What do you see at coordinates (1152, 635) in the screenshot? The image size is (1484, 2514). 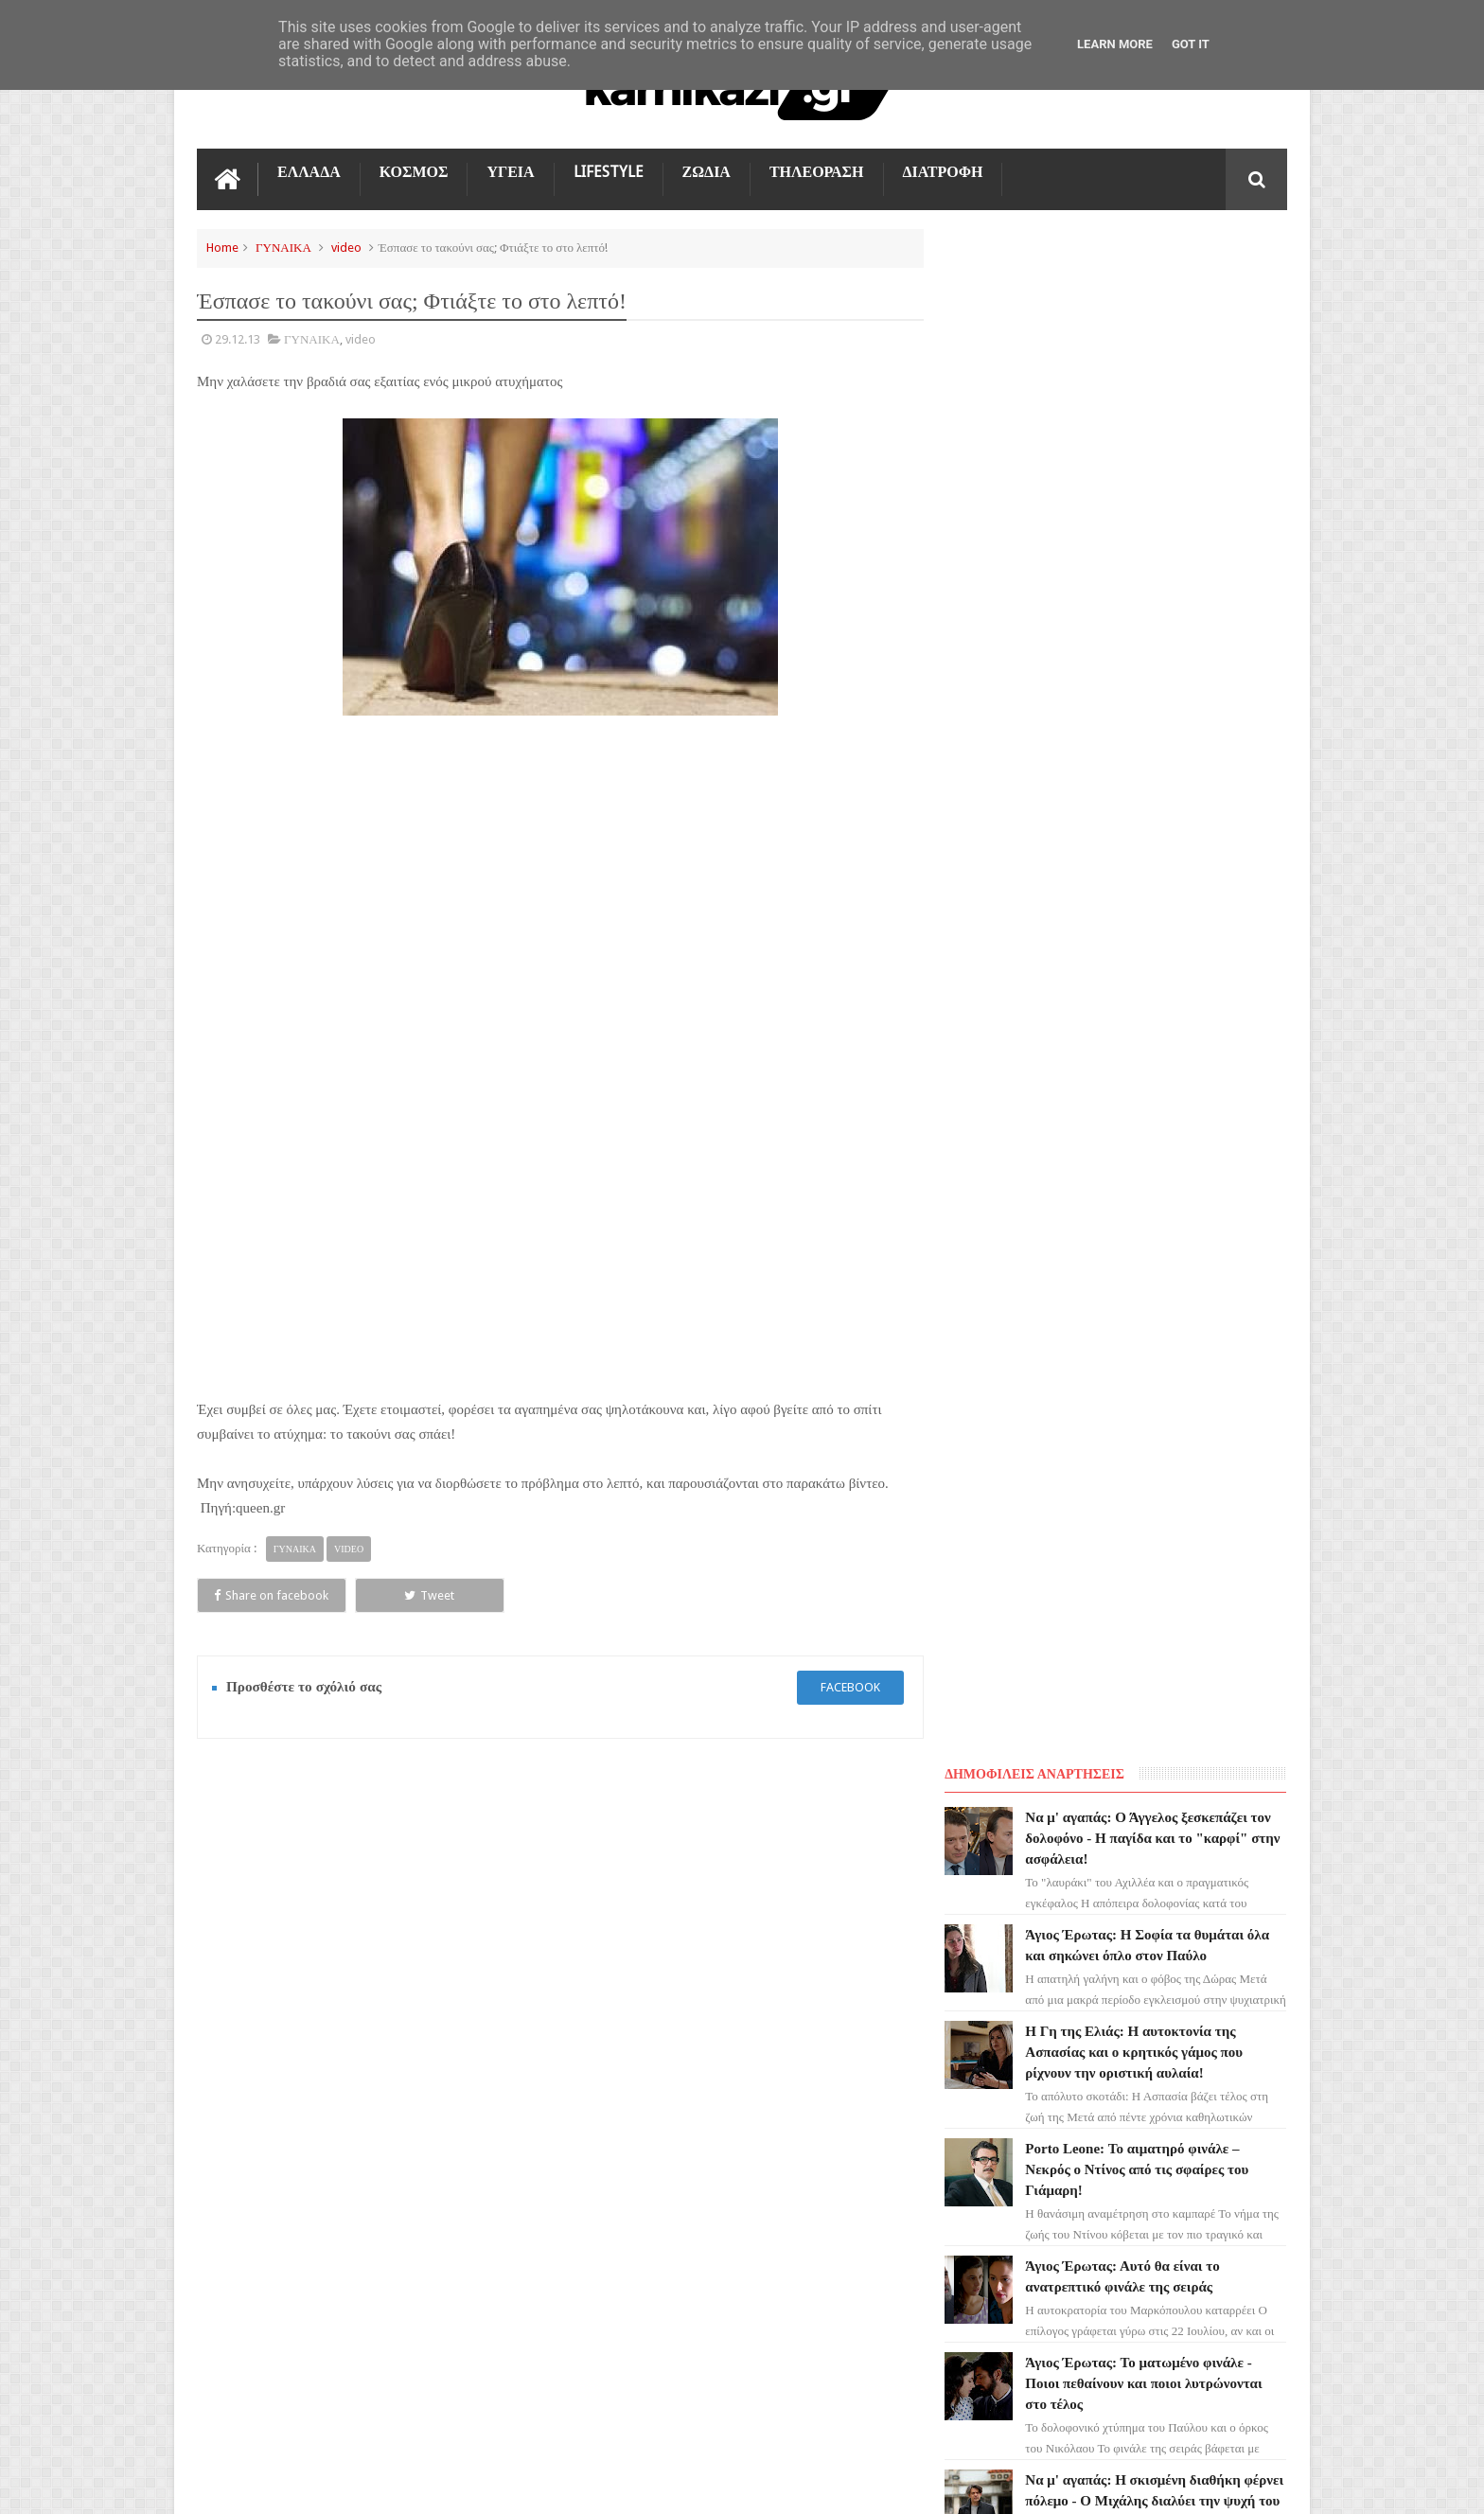 I see `Porto Leone: Το αιματηρό φινάλε – Νεκρός ο Ντίνος από τις σφαίρες του Γιάμαρη!` at bounding box center [1152, 635].